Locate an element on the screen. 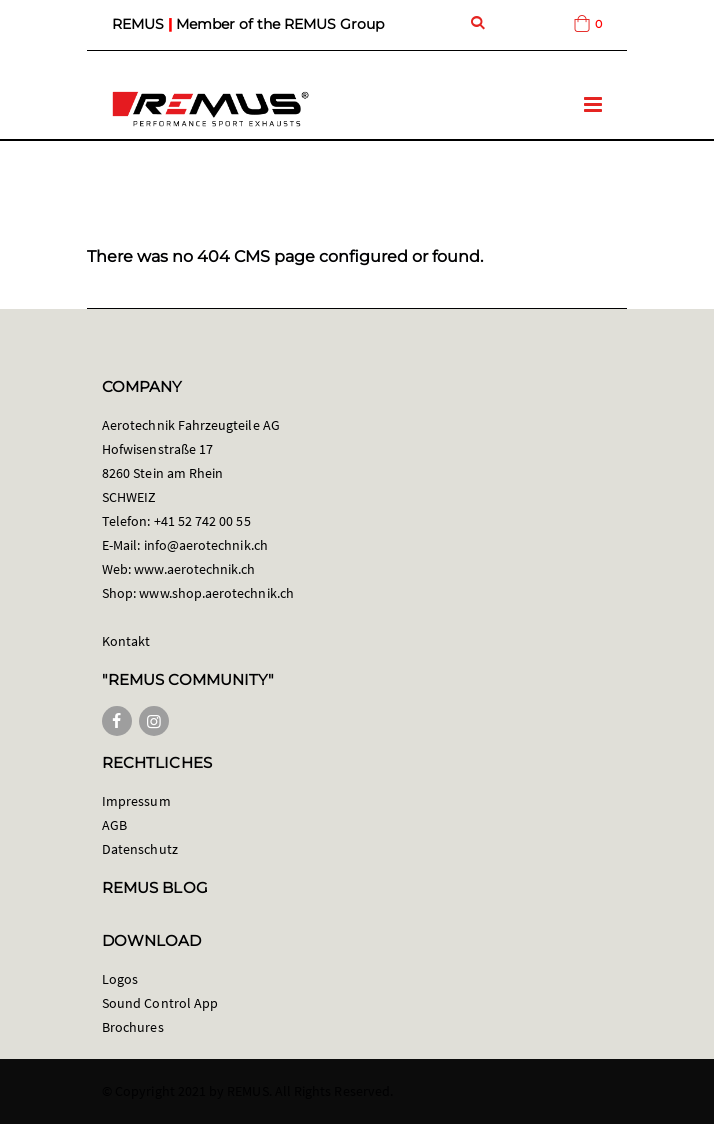  www.shop.aerotechnik.ch is located at coordinates (216, 593).